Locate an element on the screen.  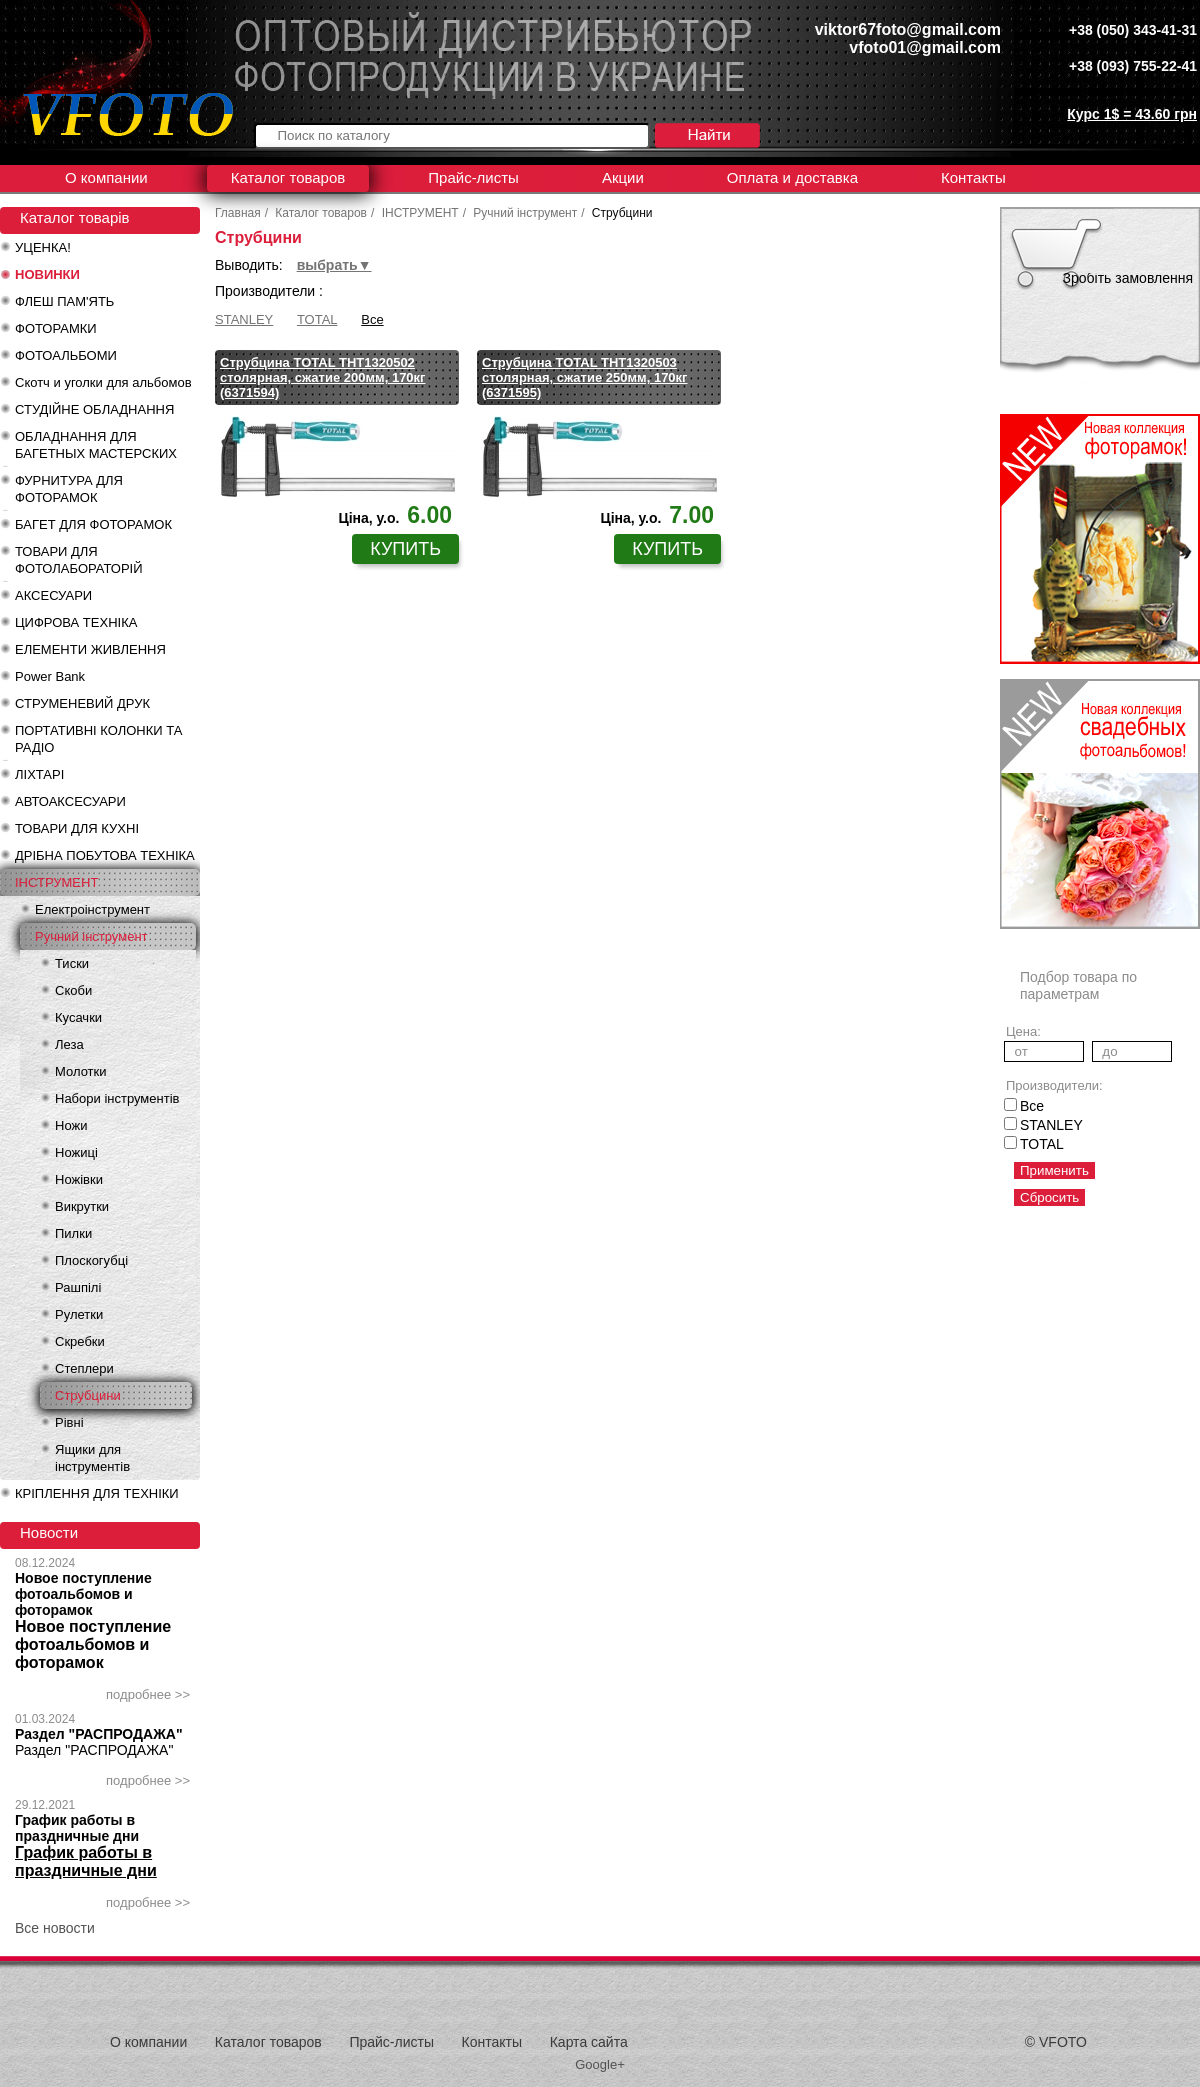
АКСЕСУАРИ is located at coordinates (53, 595).